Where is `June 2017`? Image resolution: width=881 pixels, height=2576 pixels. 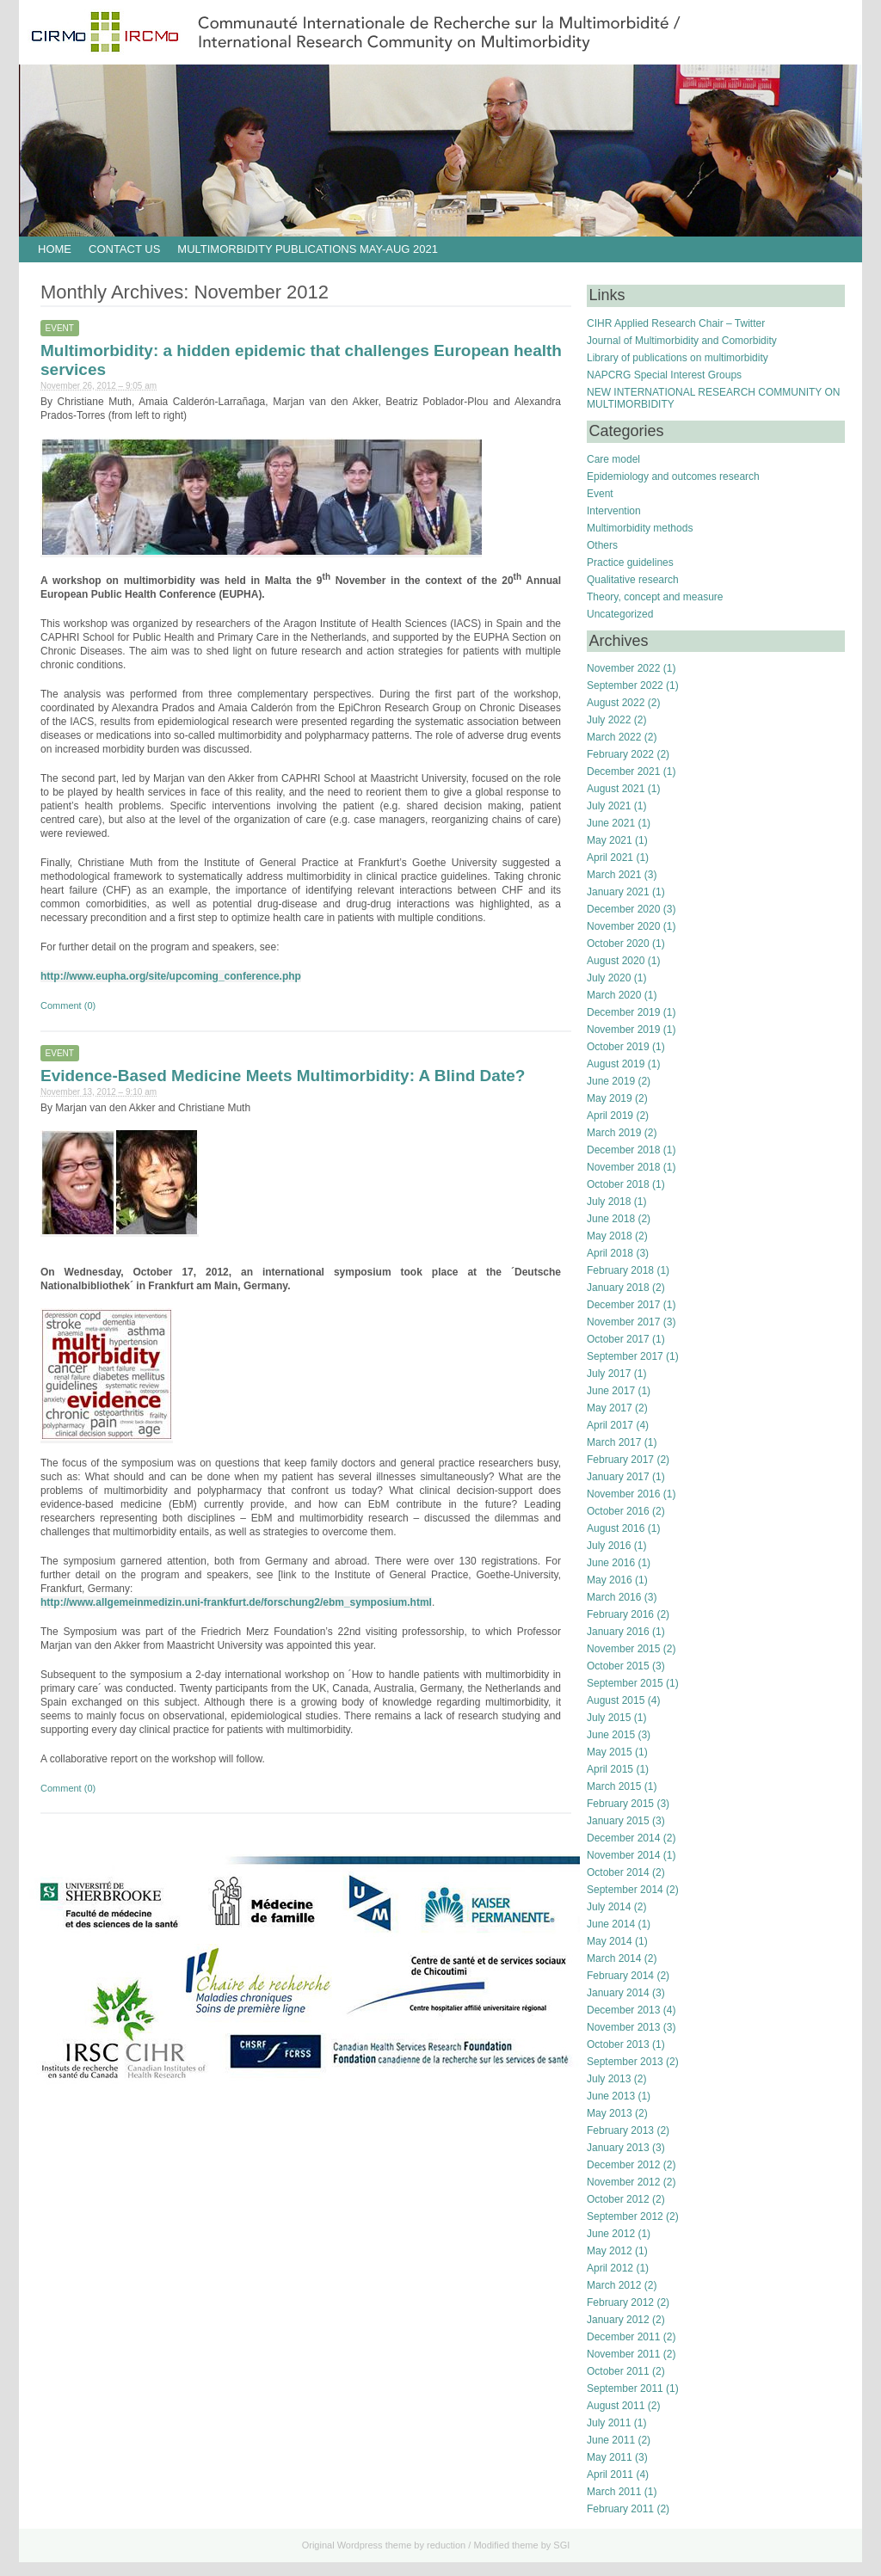 June 2017 is located at coordinates (611, 1391).